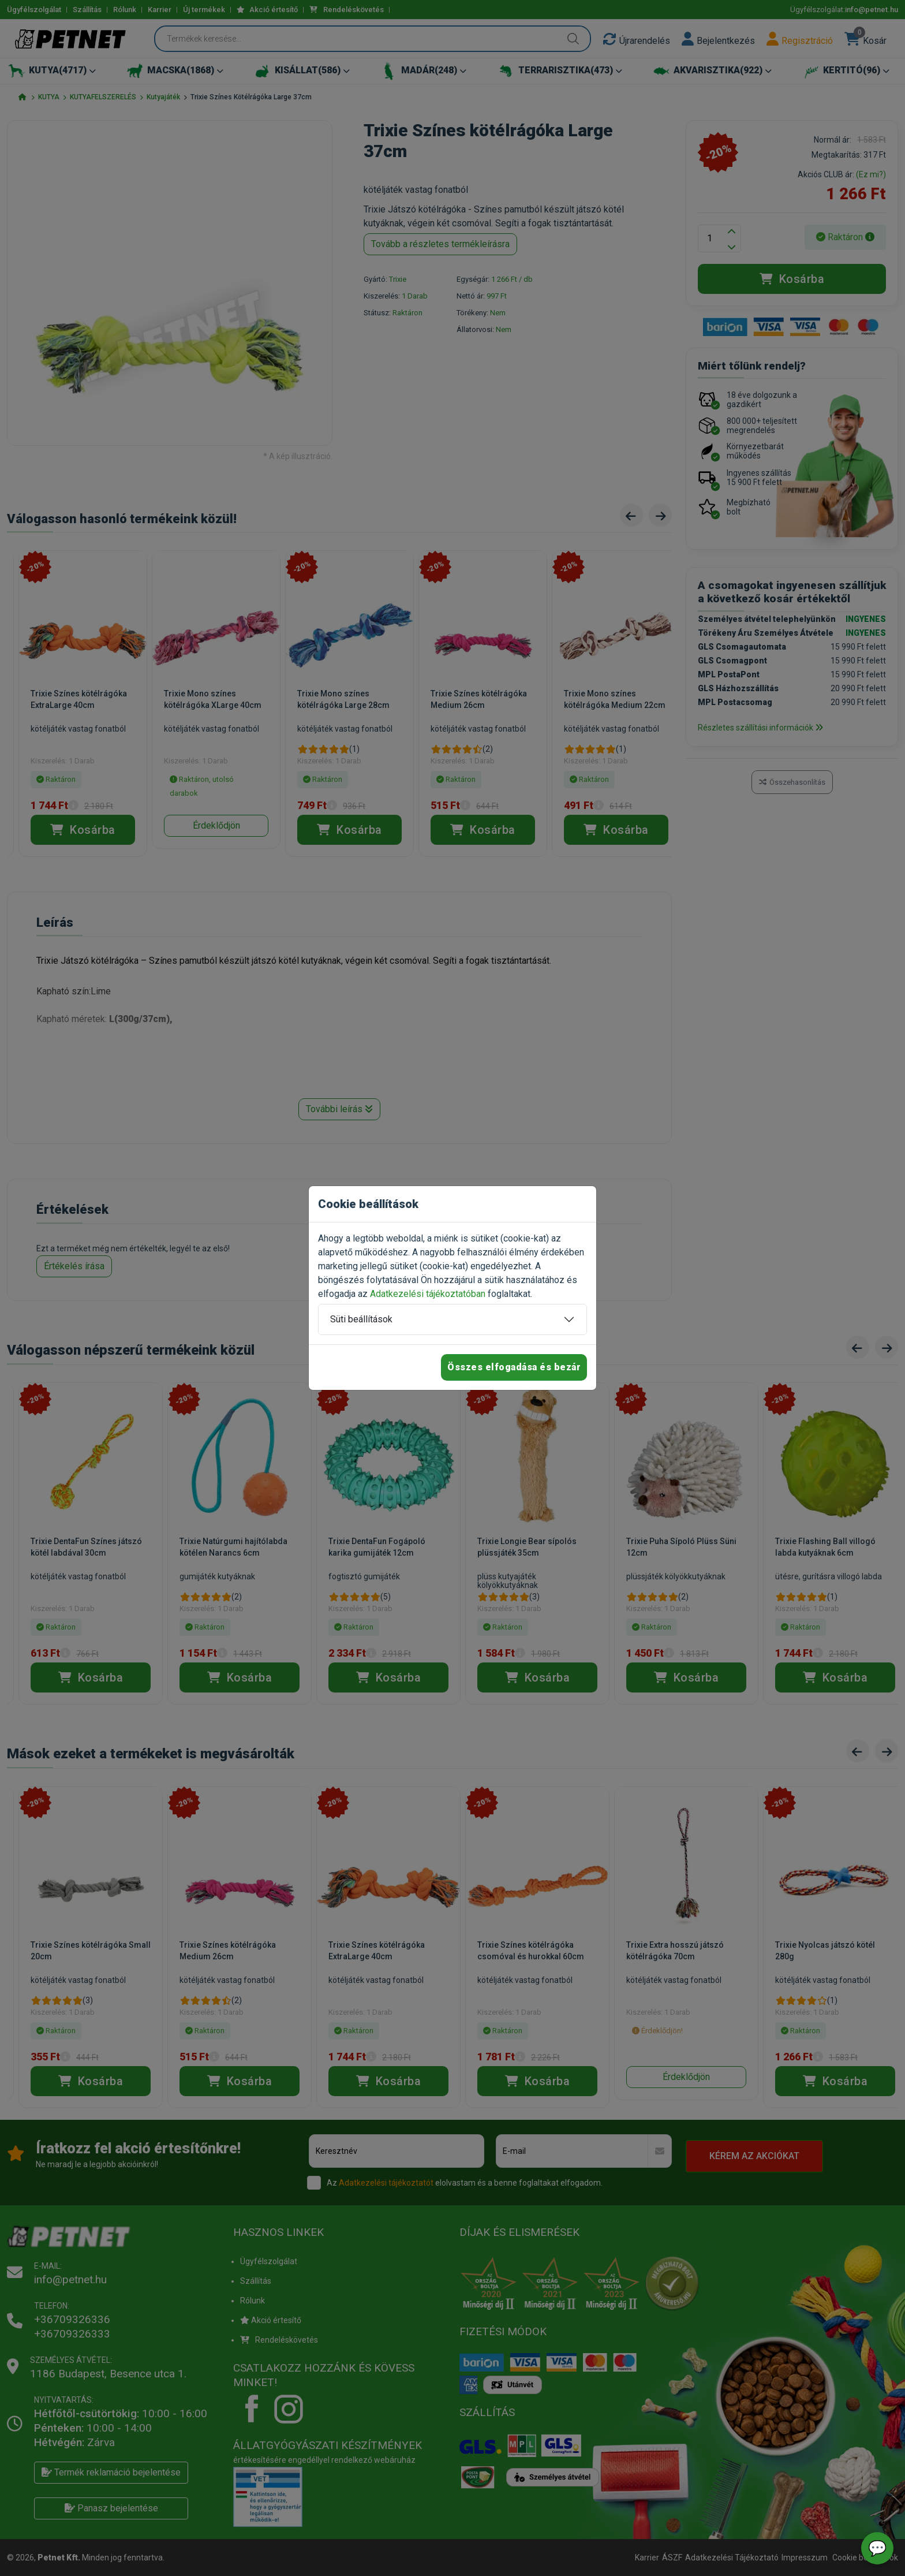  Describe the element at coordinates (514, 1367) in the screenshot. I see `Összes elfogadása és bezár` at that location.